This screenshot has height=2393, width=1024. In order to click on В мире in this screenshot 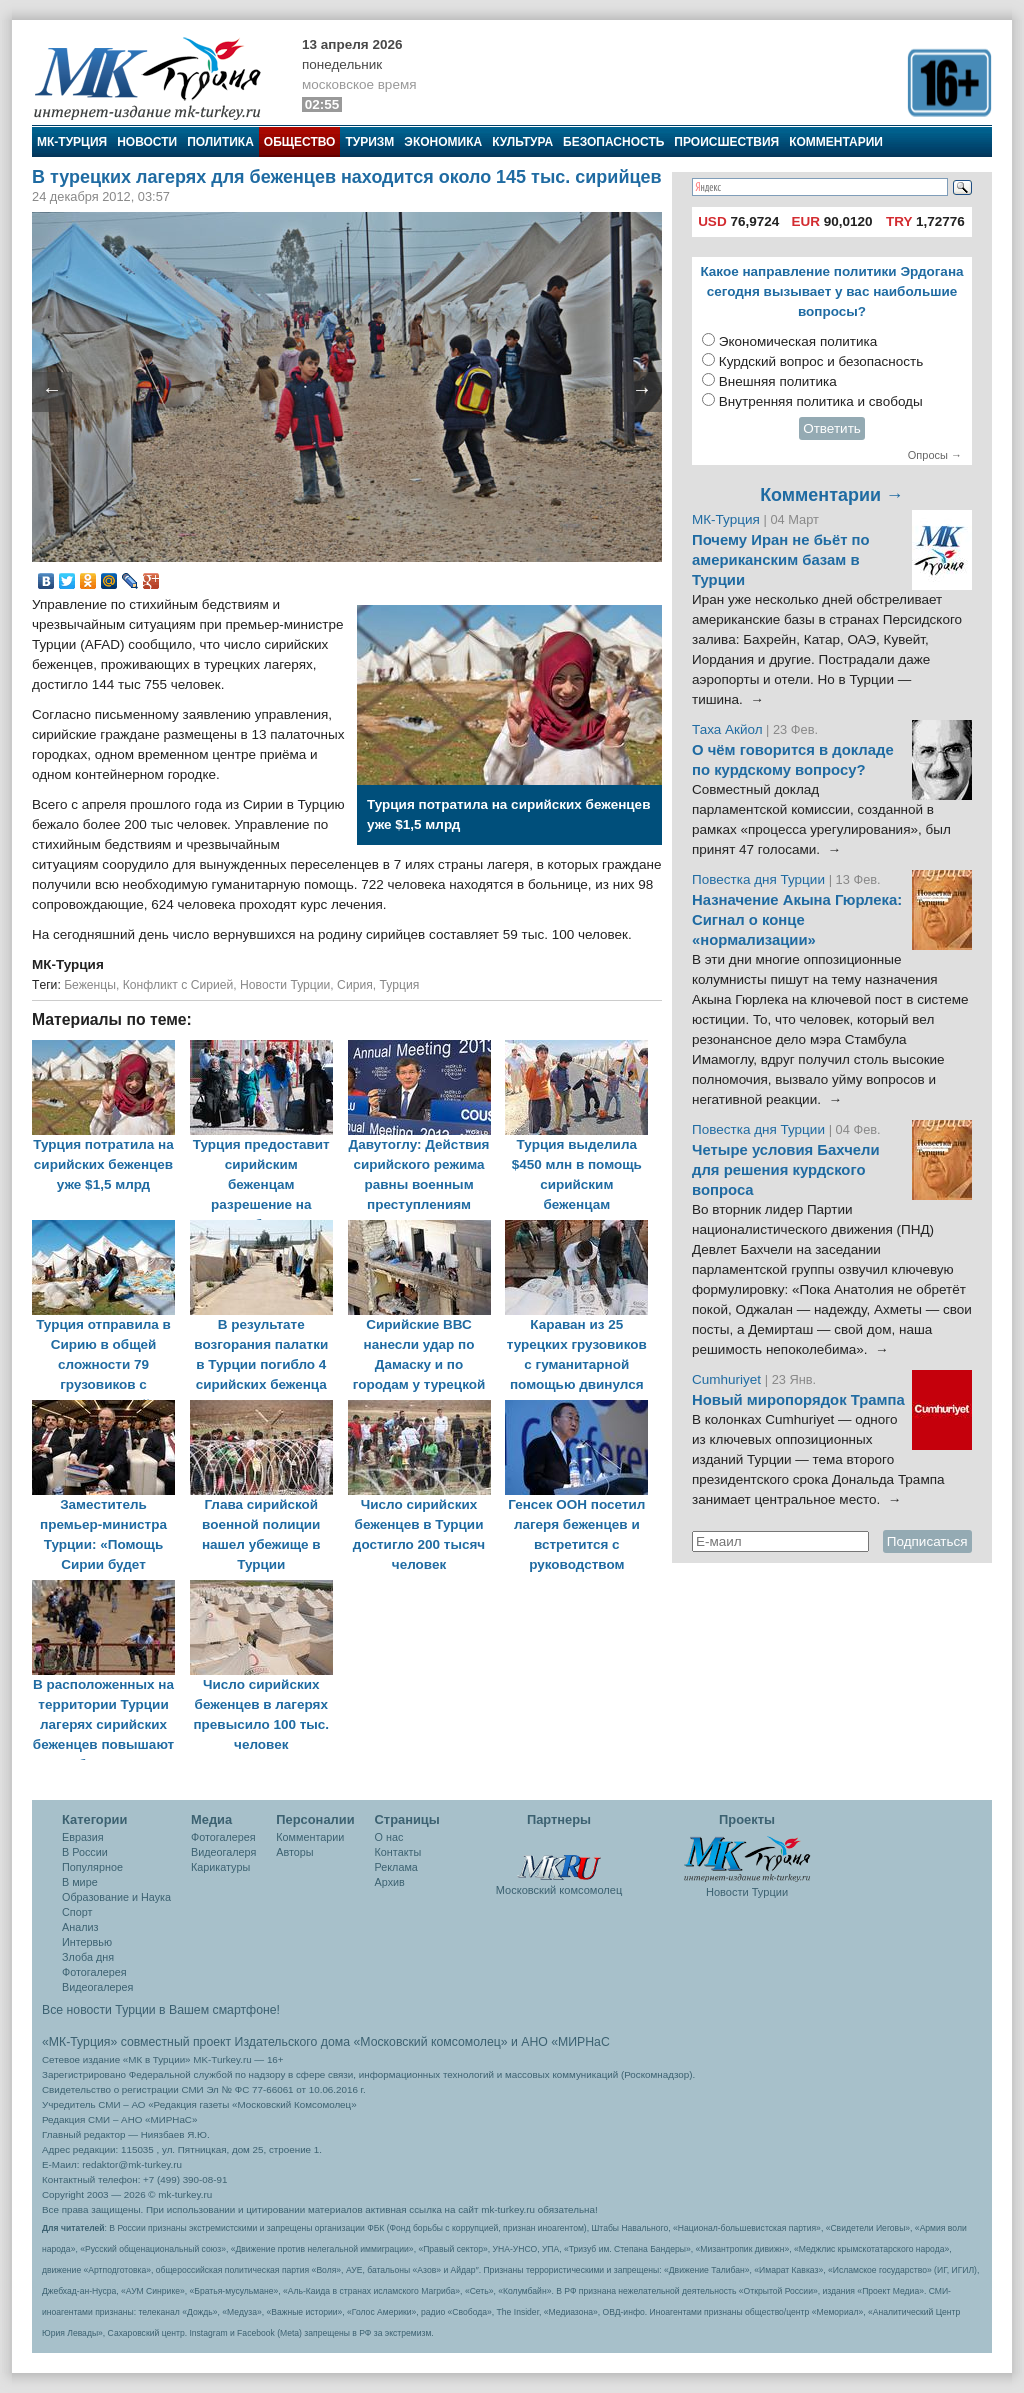, I will do `click(80, 1882)`.